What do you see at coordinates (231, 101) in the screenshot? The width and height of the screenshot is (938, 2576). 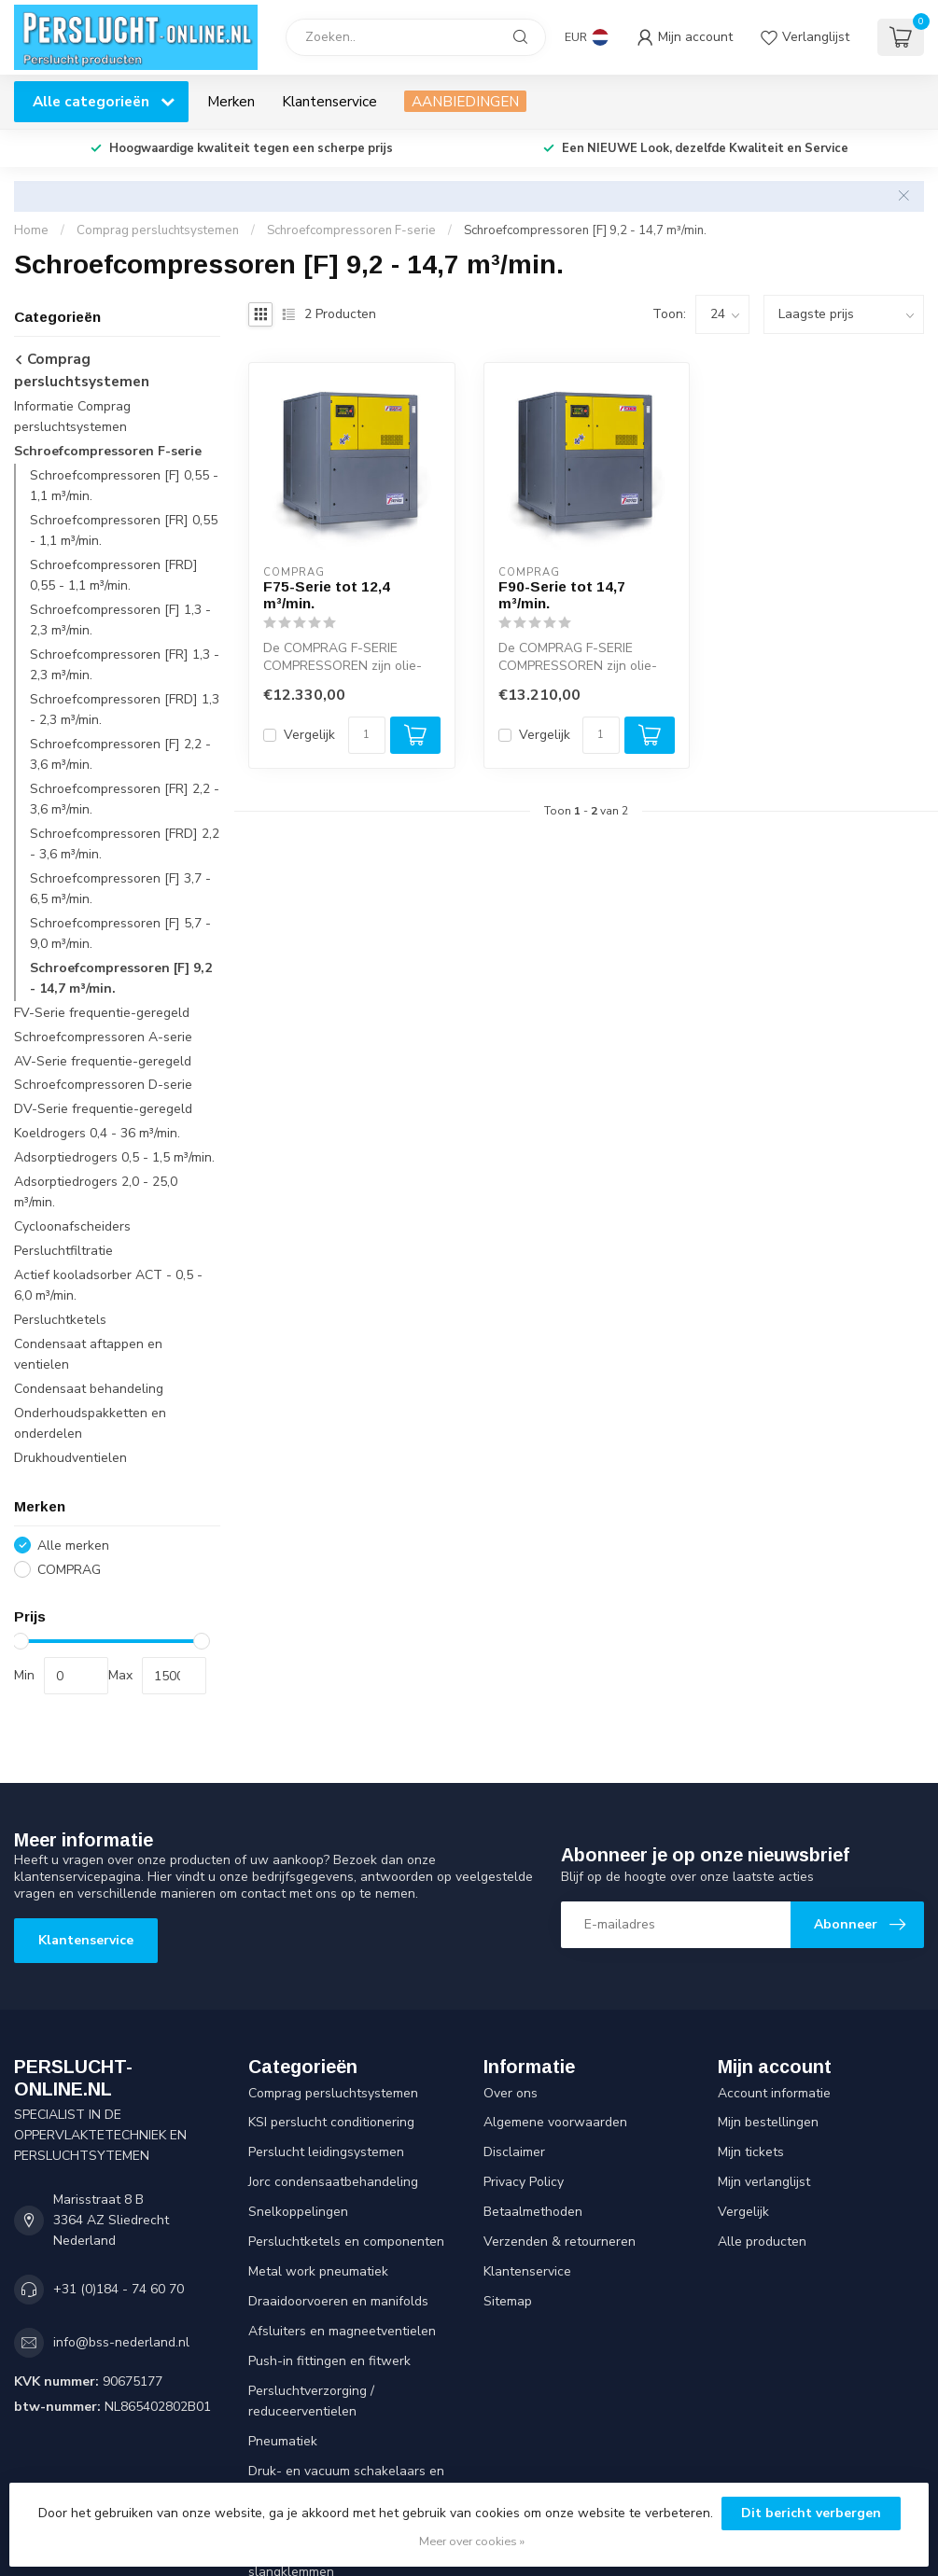 I see `Merken` at bounding box center [231, 101].